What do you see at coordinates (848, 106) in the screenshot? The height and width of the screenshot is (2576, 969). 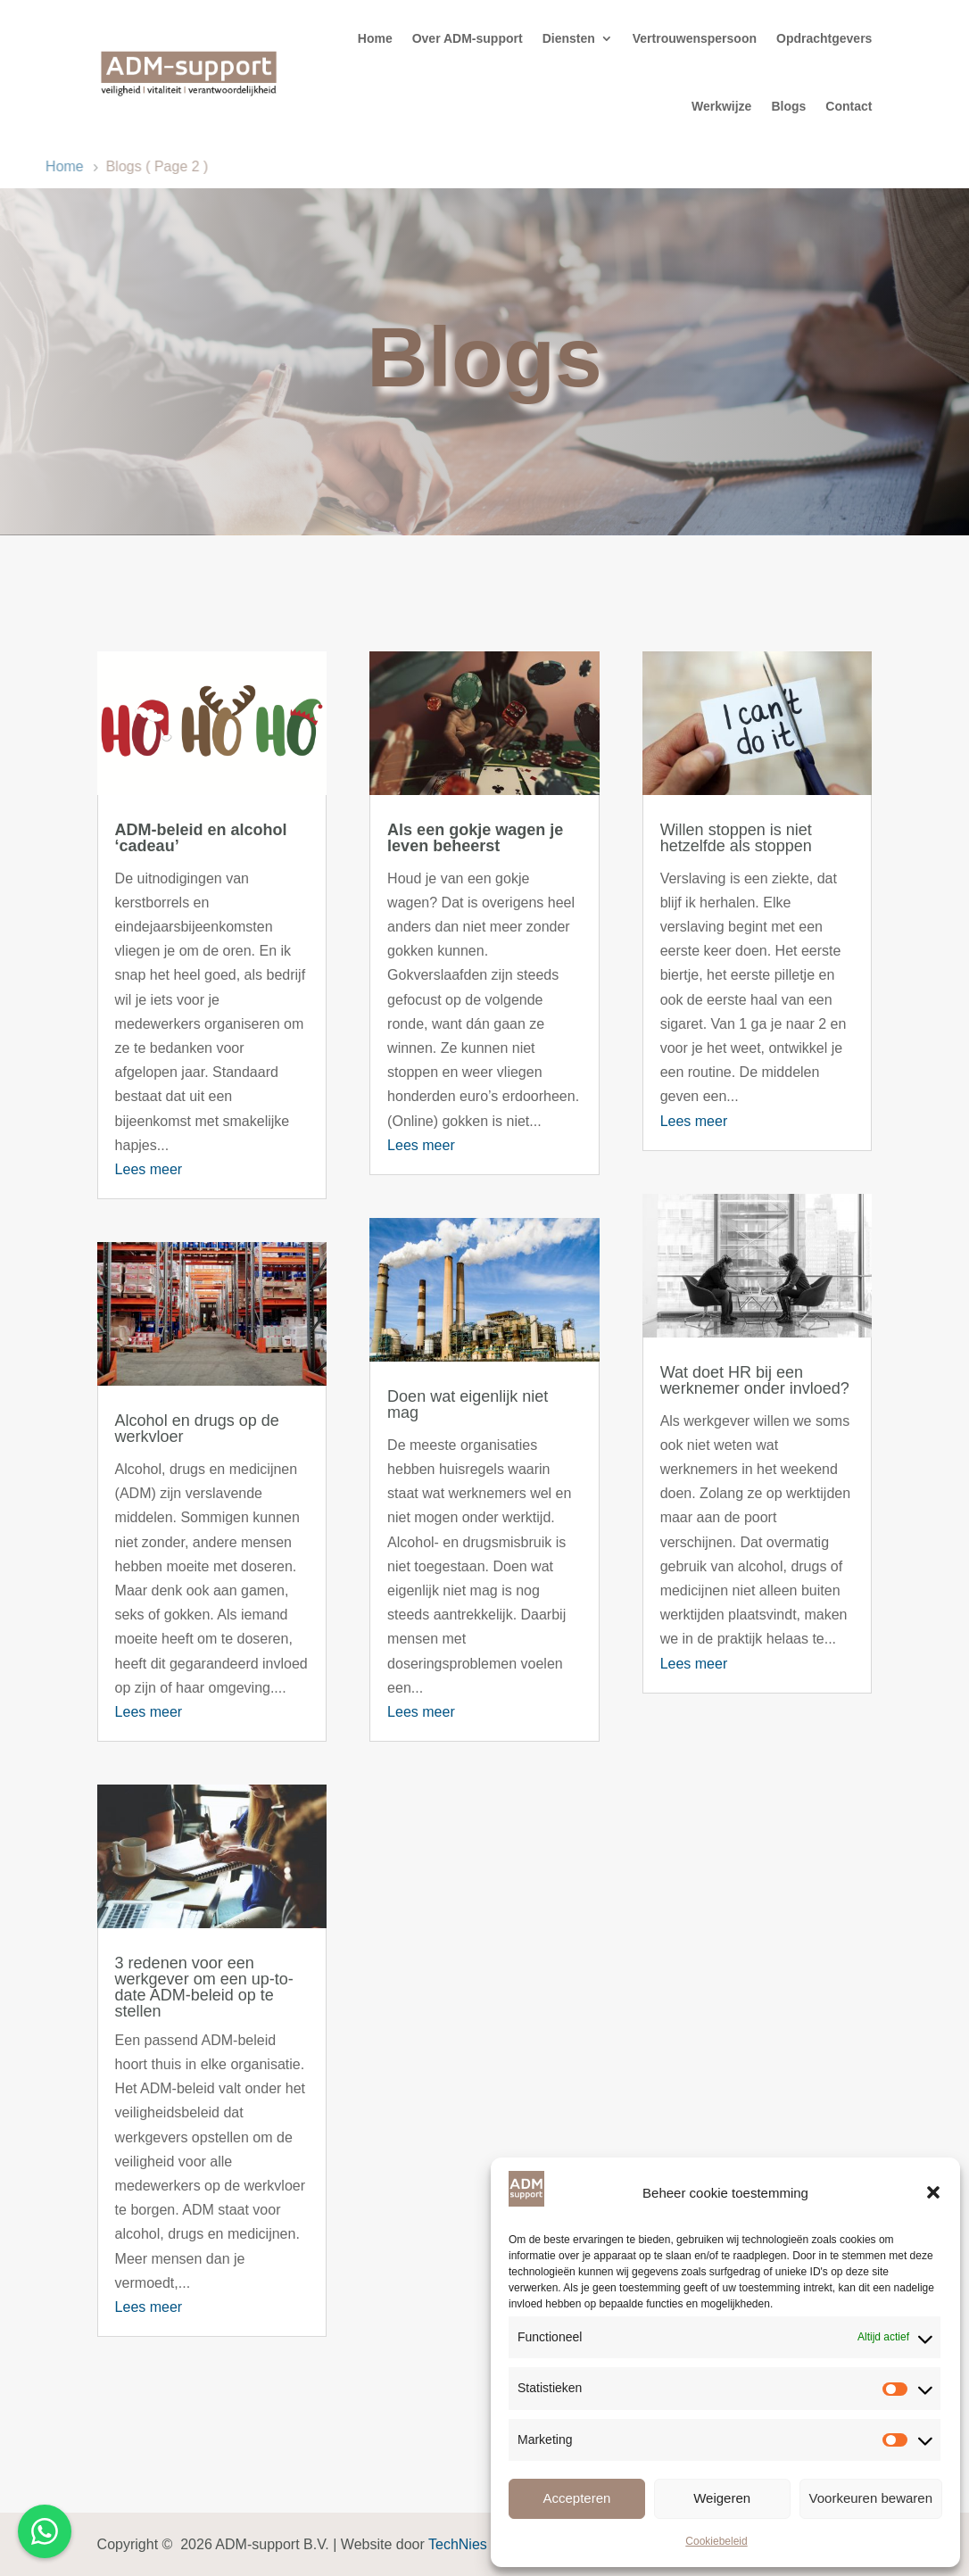 I see `Contact` at bounding box center [848, 106].